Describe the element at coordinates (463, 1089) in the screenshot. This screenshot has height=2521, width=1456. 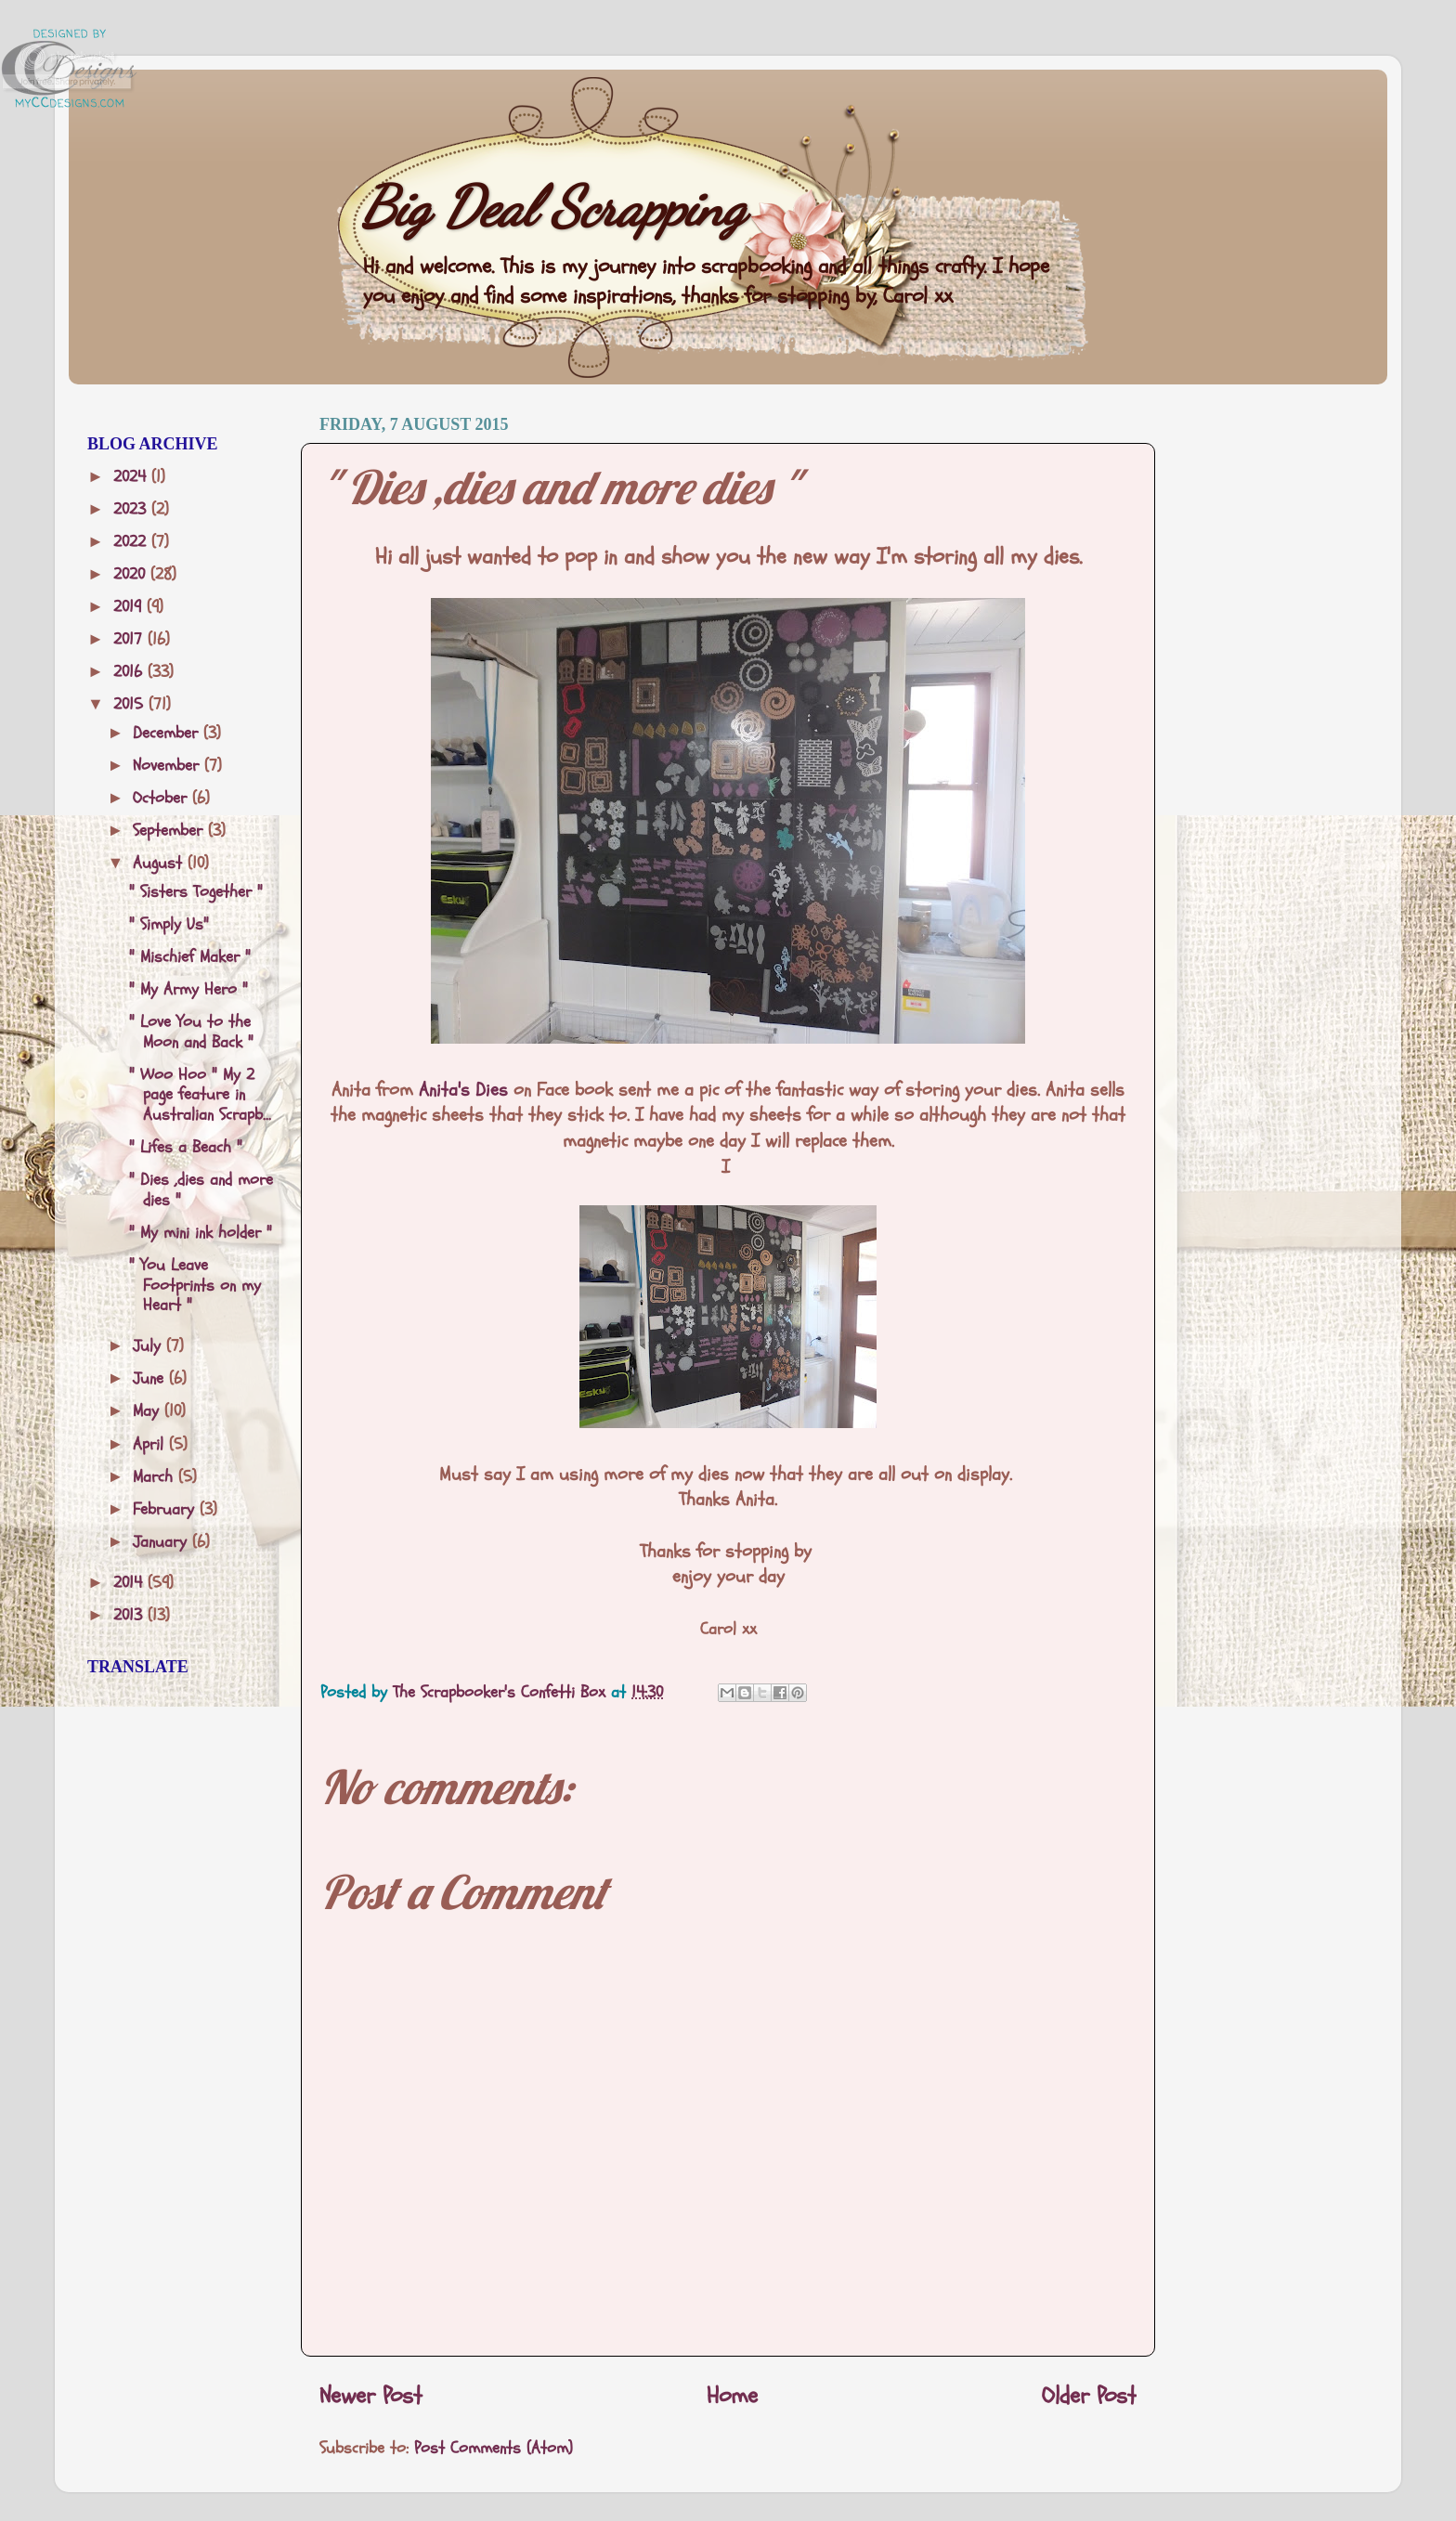
I see `Anita's Dies` at that location.